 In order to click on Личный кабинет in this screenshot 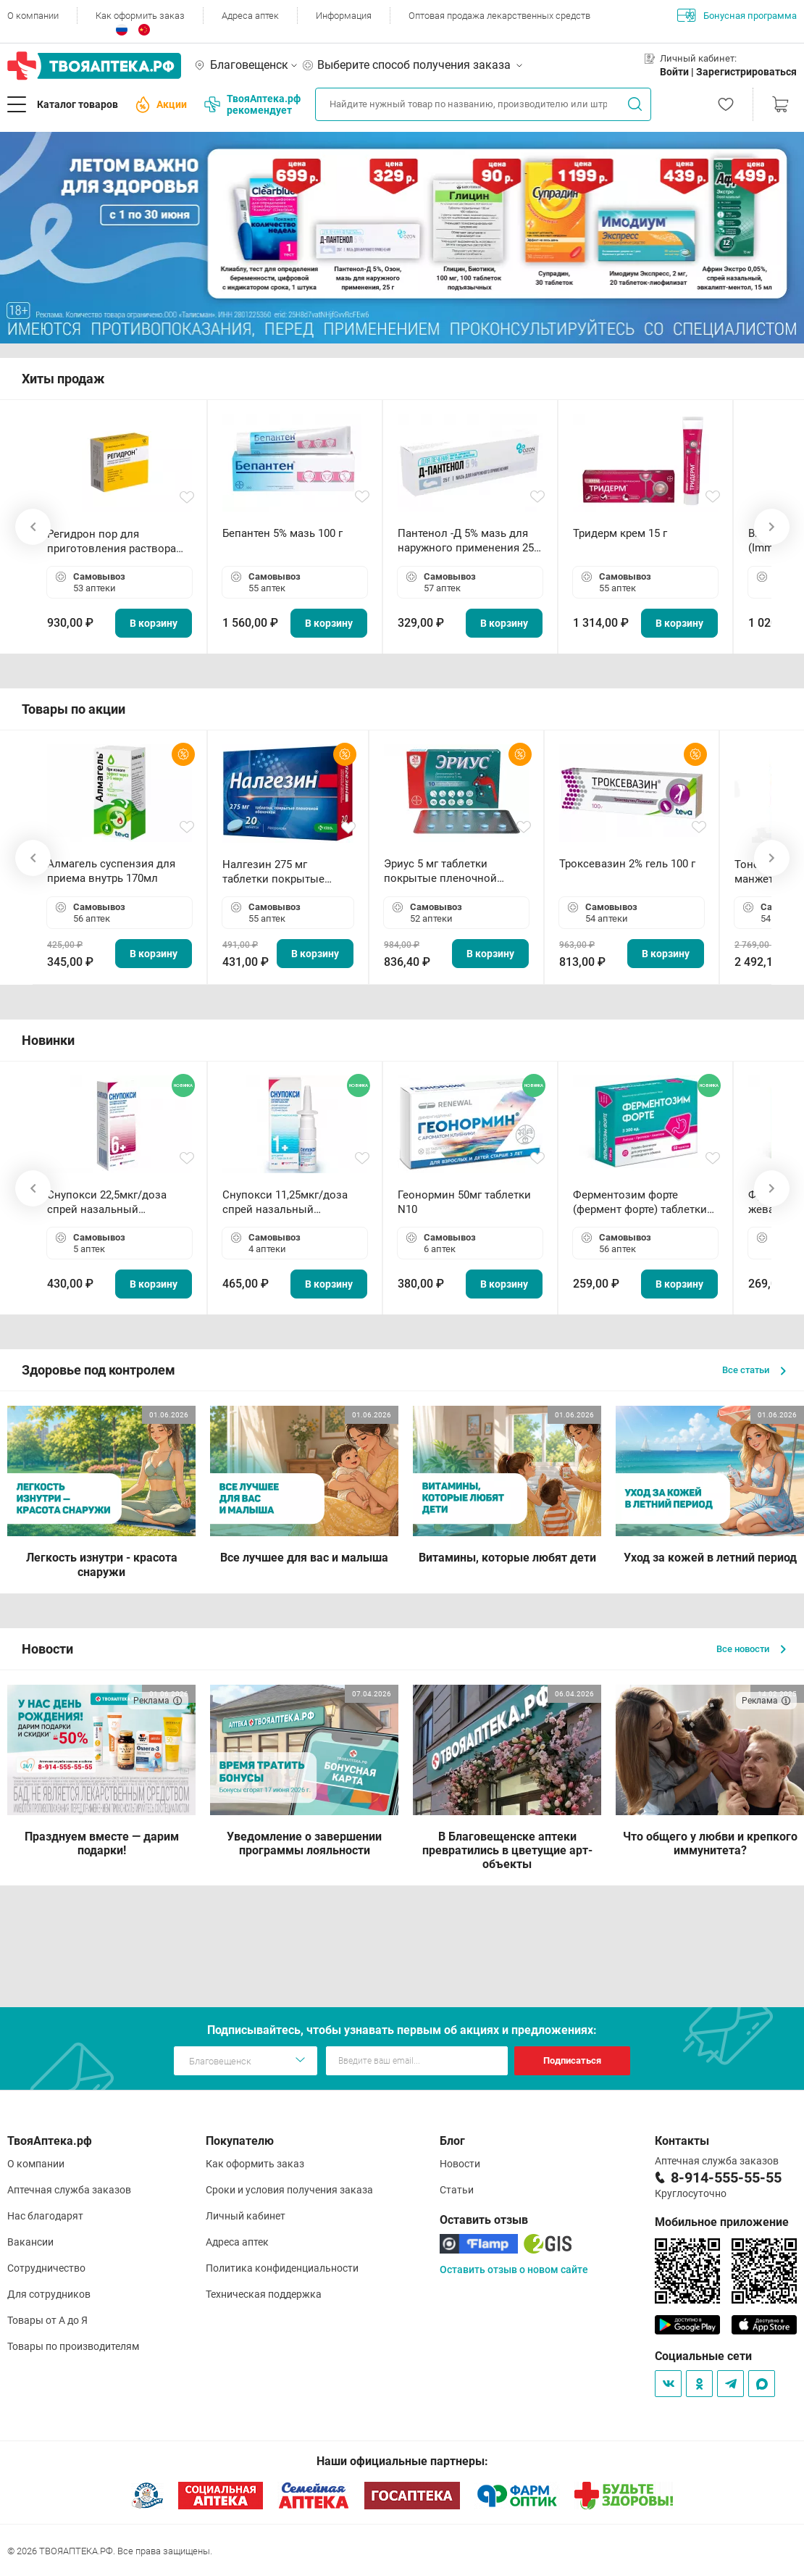, I will do `click(245, 2216)`.